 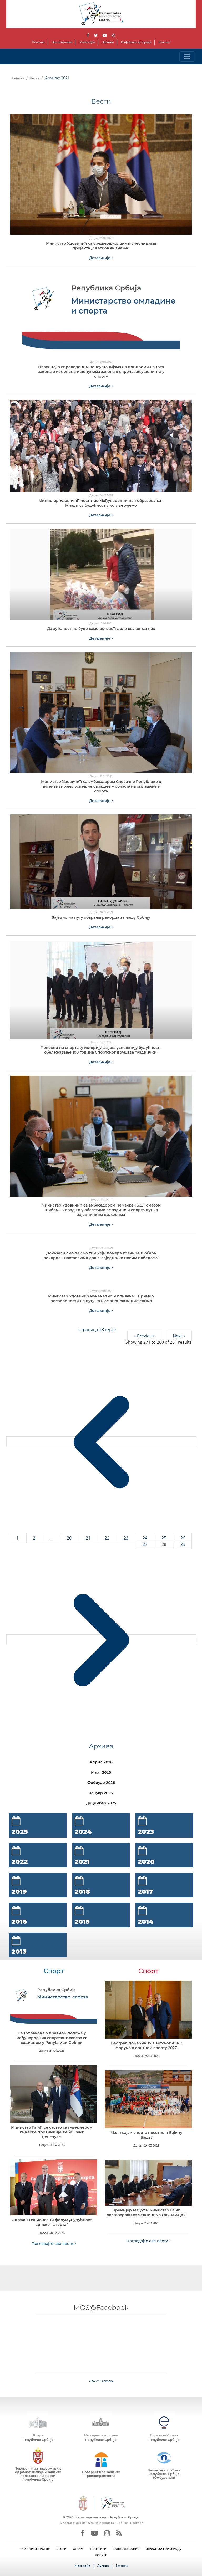 I want to click on СПОРТ, so click(x=78, y=2549).